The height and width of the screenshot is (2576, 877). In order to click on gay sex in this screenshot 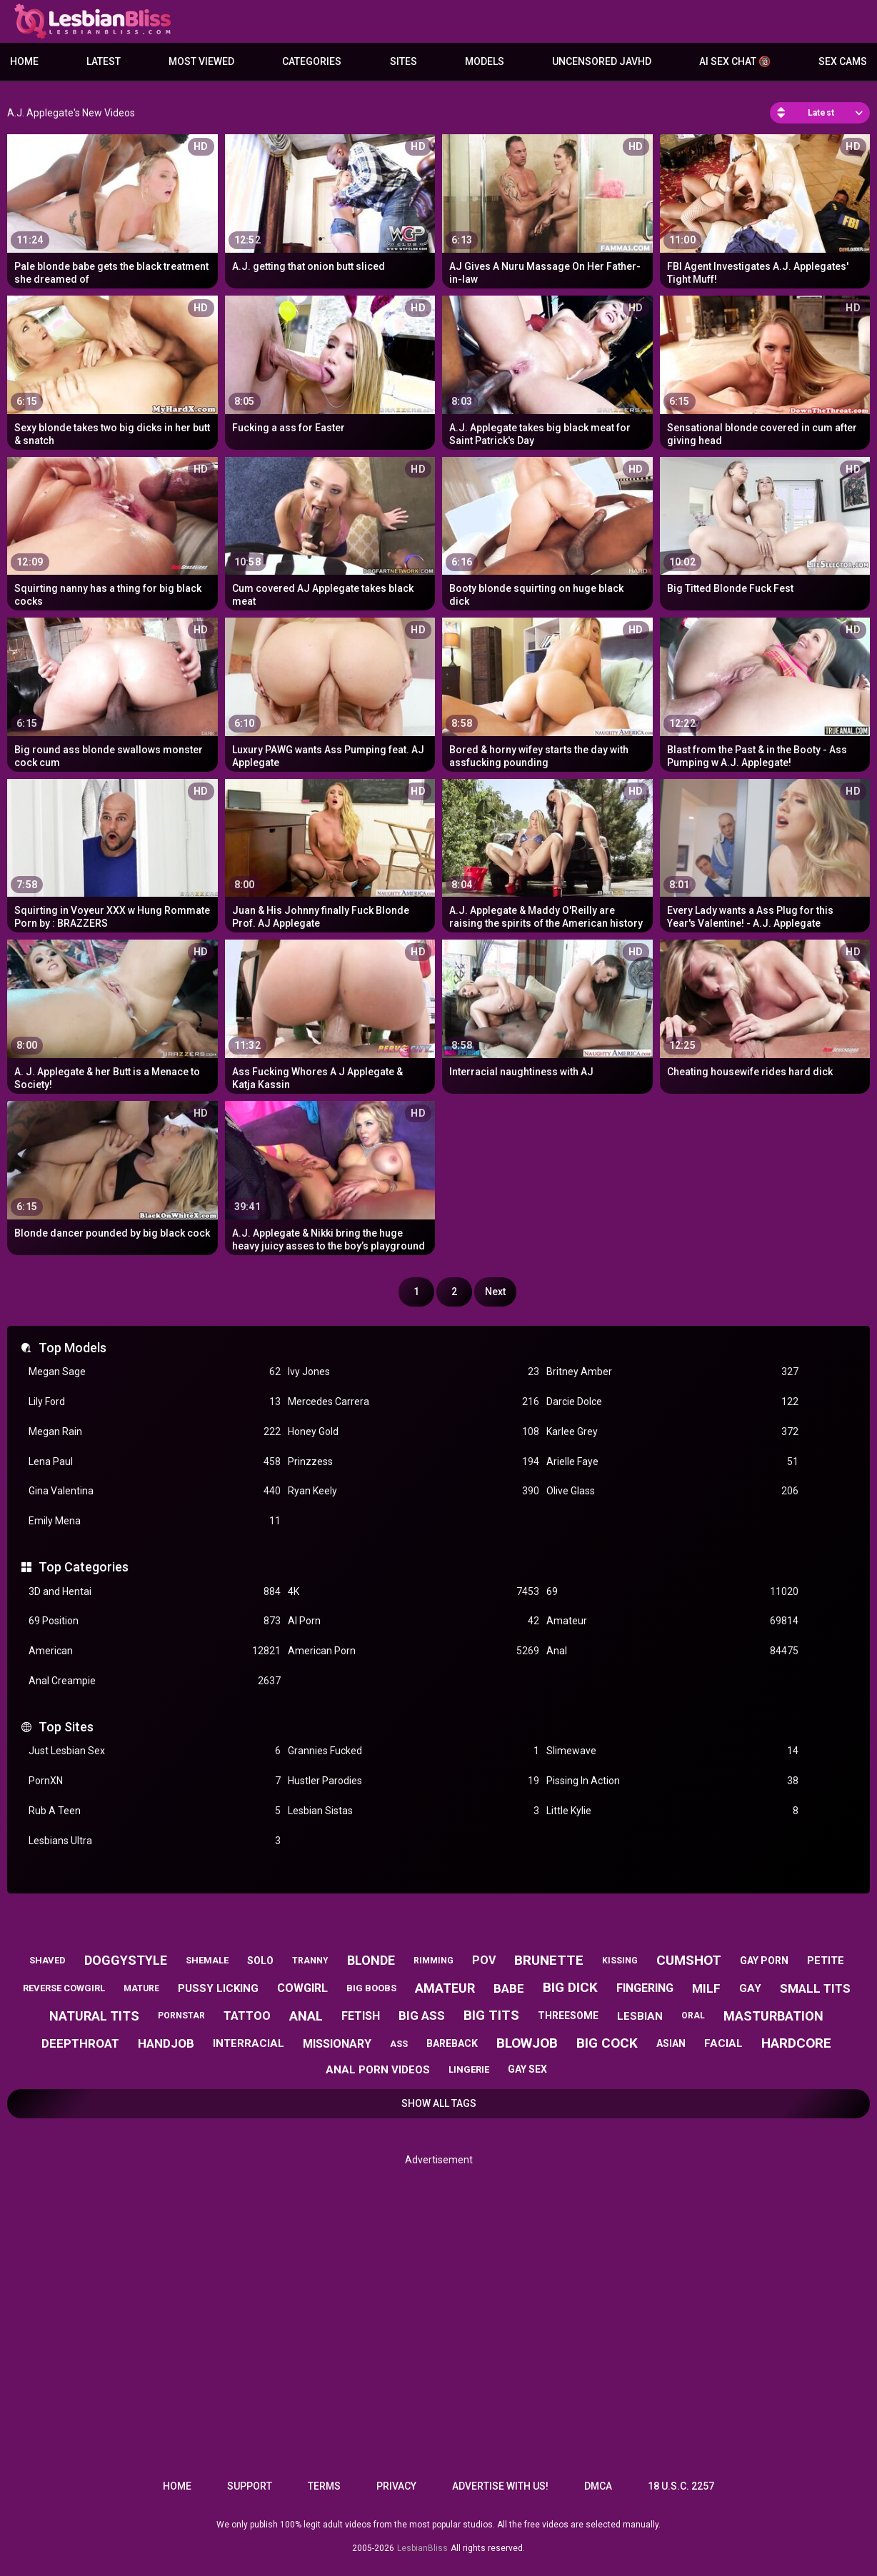, I will do `click(527, 2069)`.